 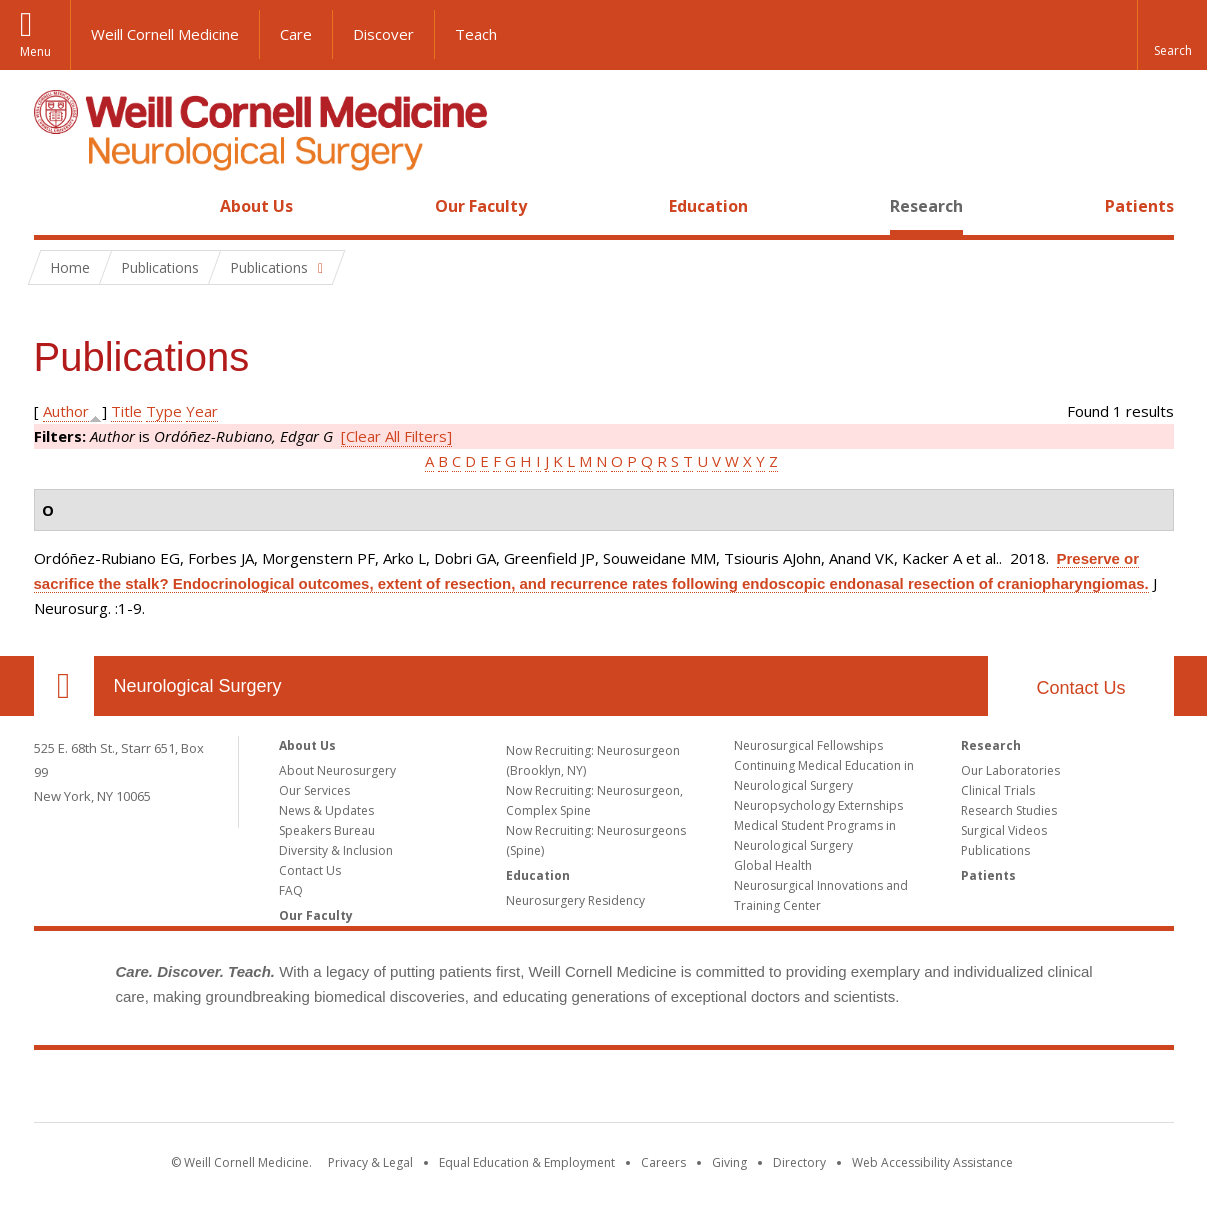 I want to click on Neurosurgical Fellowships, so click(x=808, y=745).